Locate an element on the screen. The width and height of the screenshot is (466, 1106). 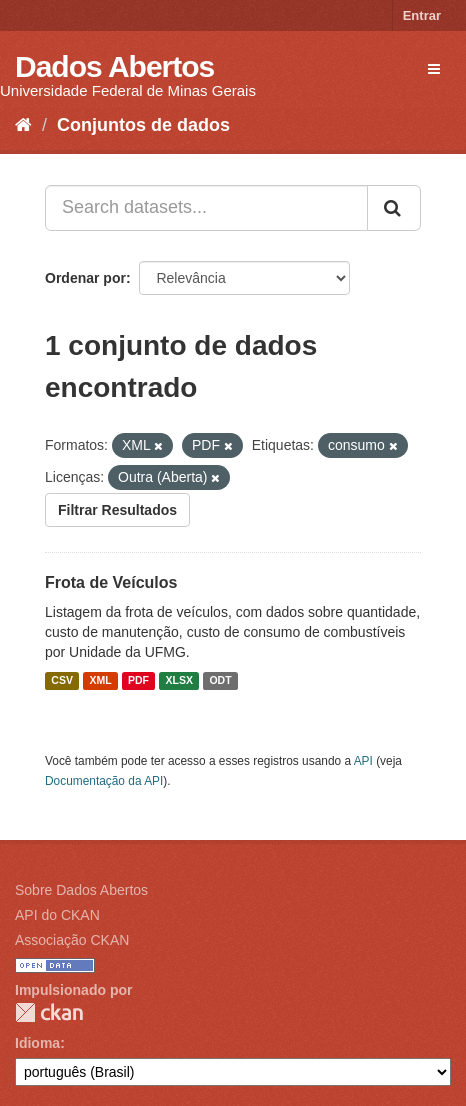
Idioma is located at coordinates (37, 1043).